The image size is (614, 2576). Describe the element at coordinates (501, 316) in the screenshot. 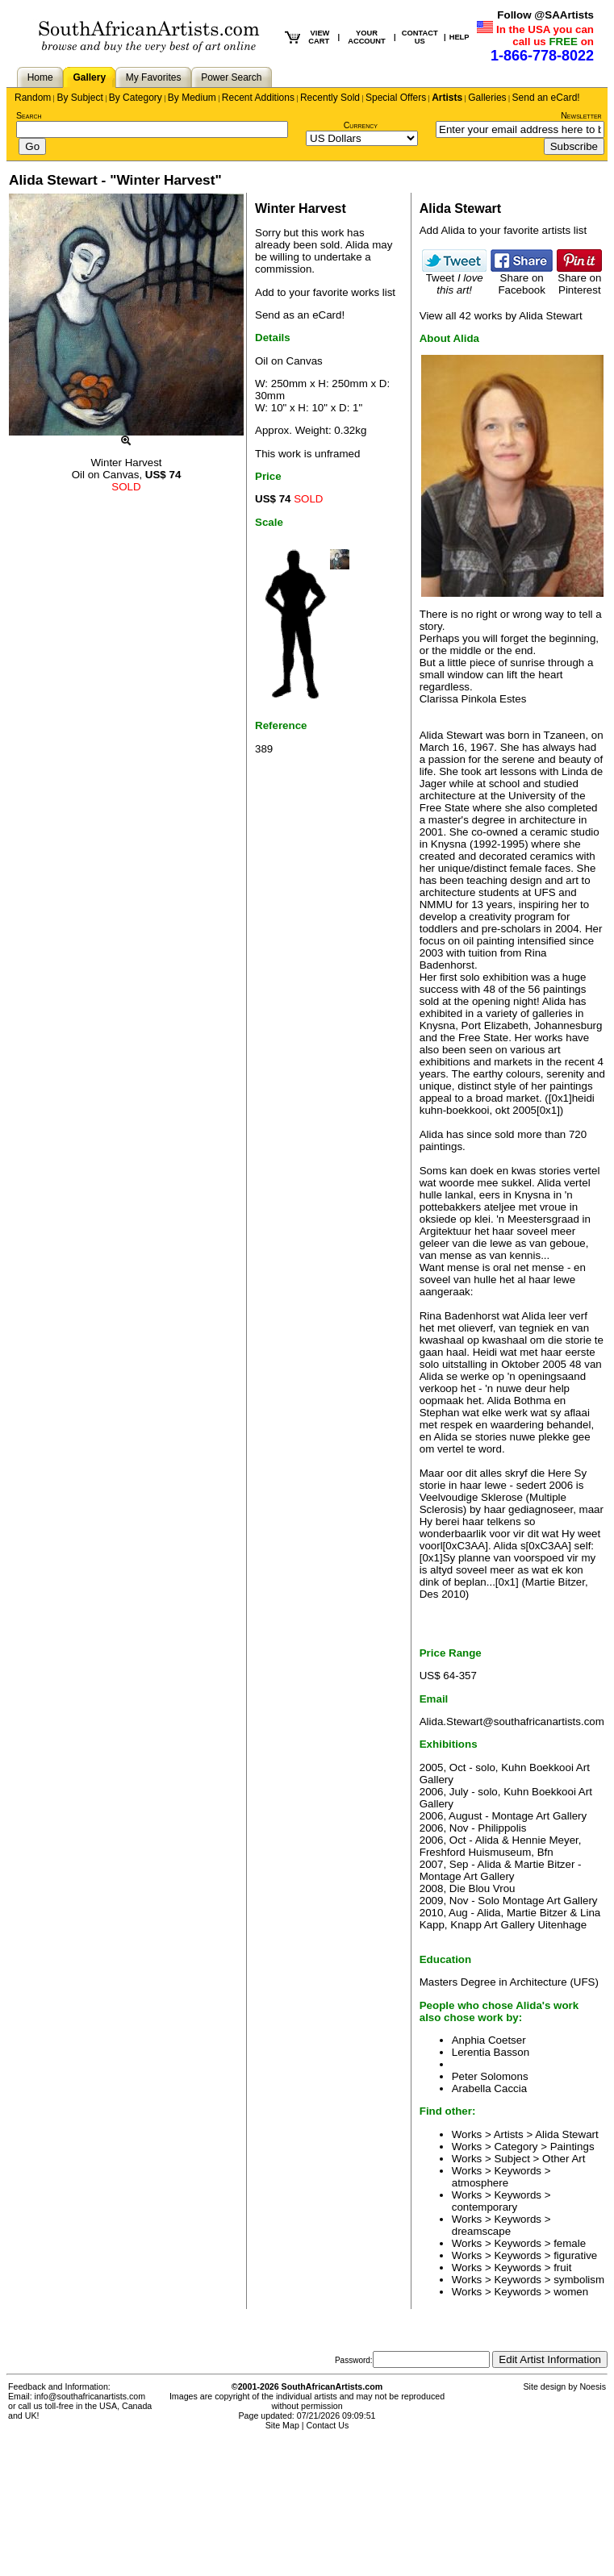

I see `View all 42 works by Alida Stewart` at that location.